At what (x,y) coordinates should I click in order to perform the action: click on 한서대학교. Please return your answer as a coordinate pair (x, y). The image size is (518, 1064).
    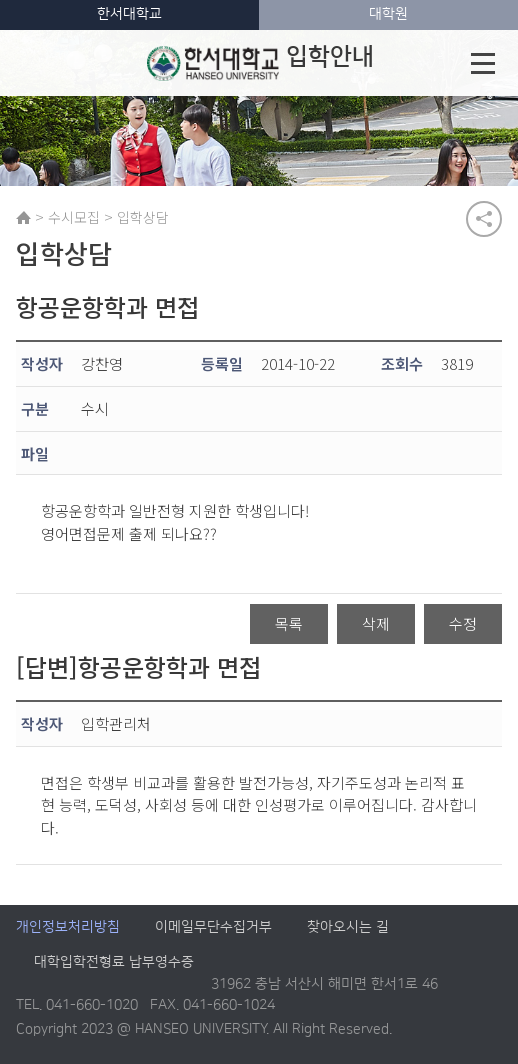
    Looking at the image, I should click on (129, 14).